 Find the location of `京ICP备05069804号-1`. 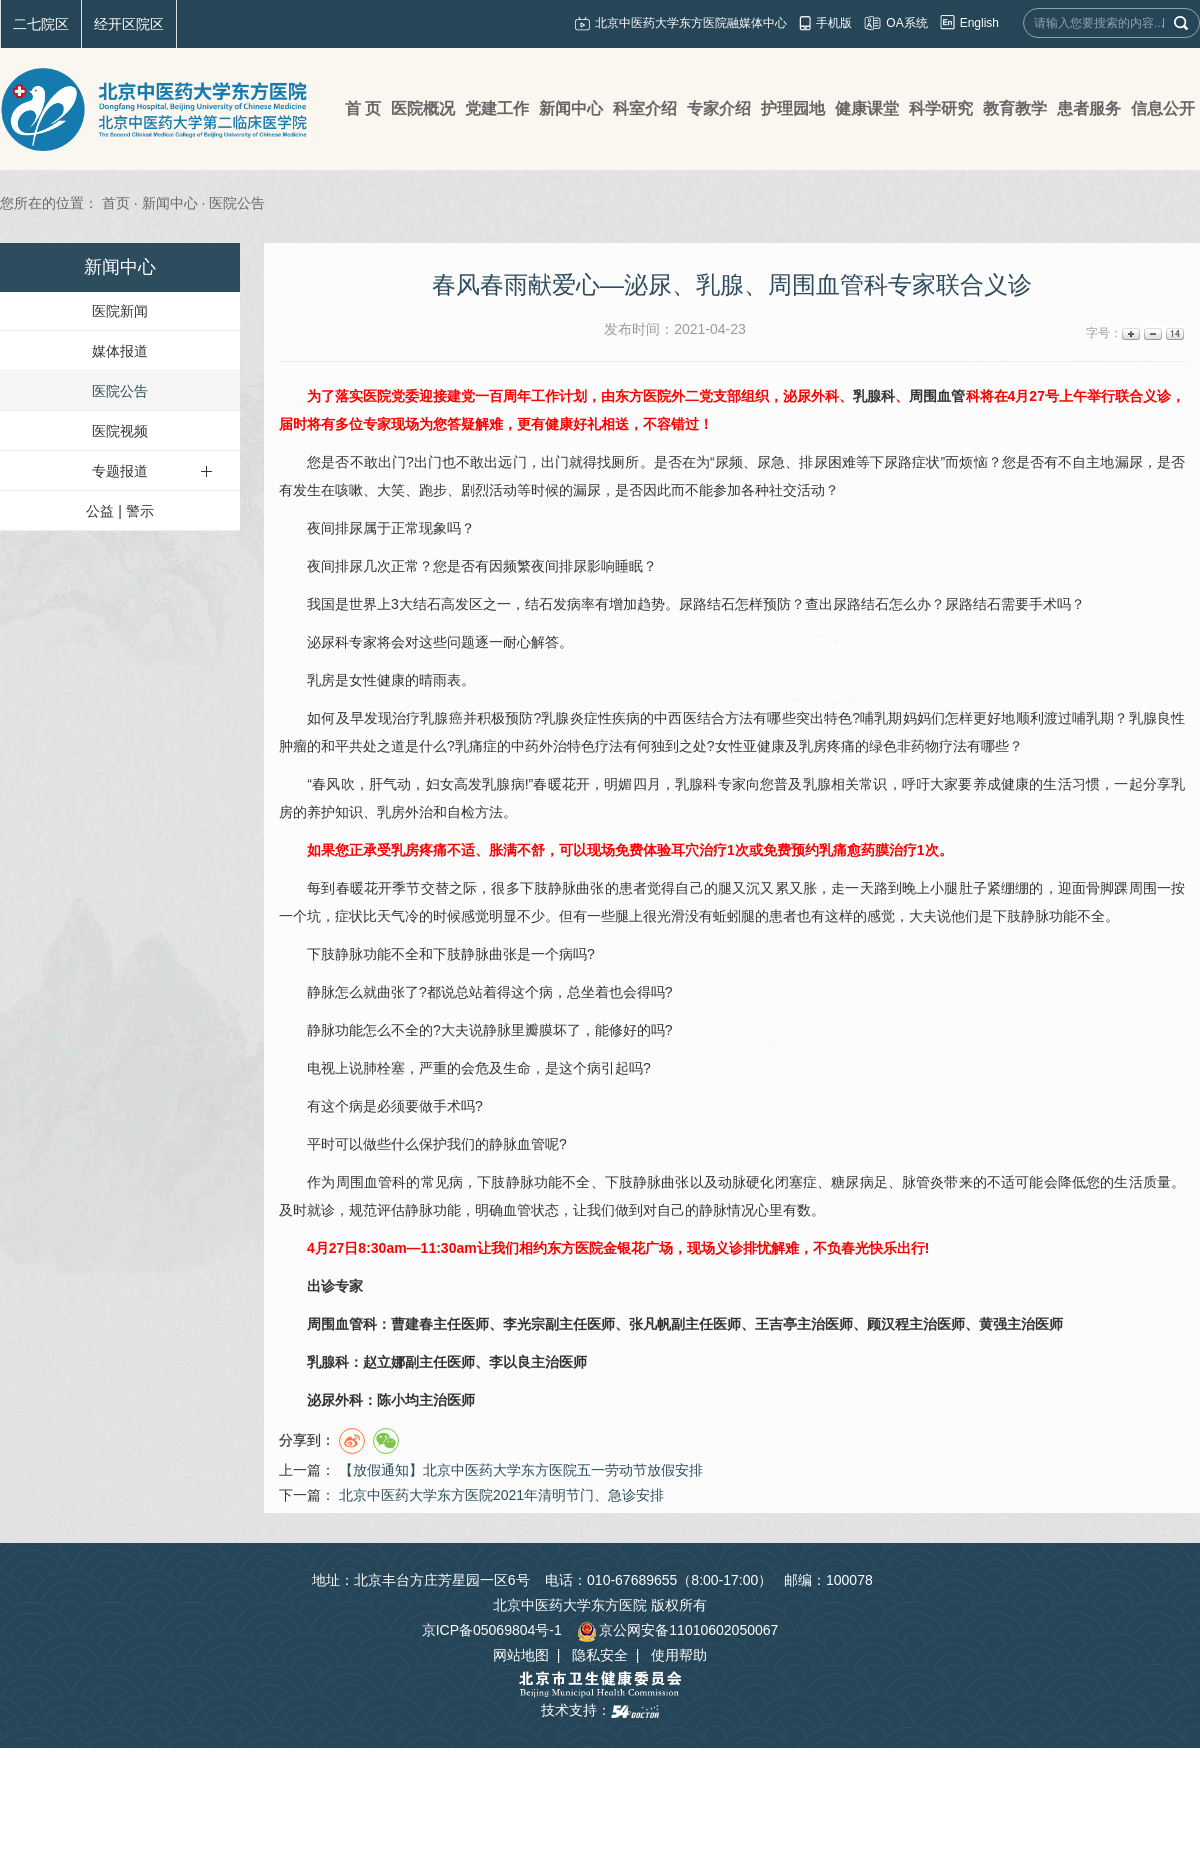

京ICP备05069804号-1 is located at coordinates (492, 1630).